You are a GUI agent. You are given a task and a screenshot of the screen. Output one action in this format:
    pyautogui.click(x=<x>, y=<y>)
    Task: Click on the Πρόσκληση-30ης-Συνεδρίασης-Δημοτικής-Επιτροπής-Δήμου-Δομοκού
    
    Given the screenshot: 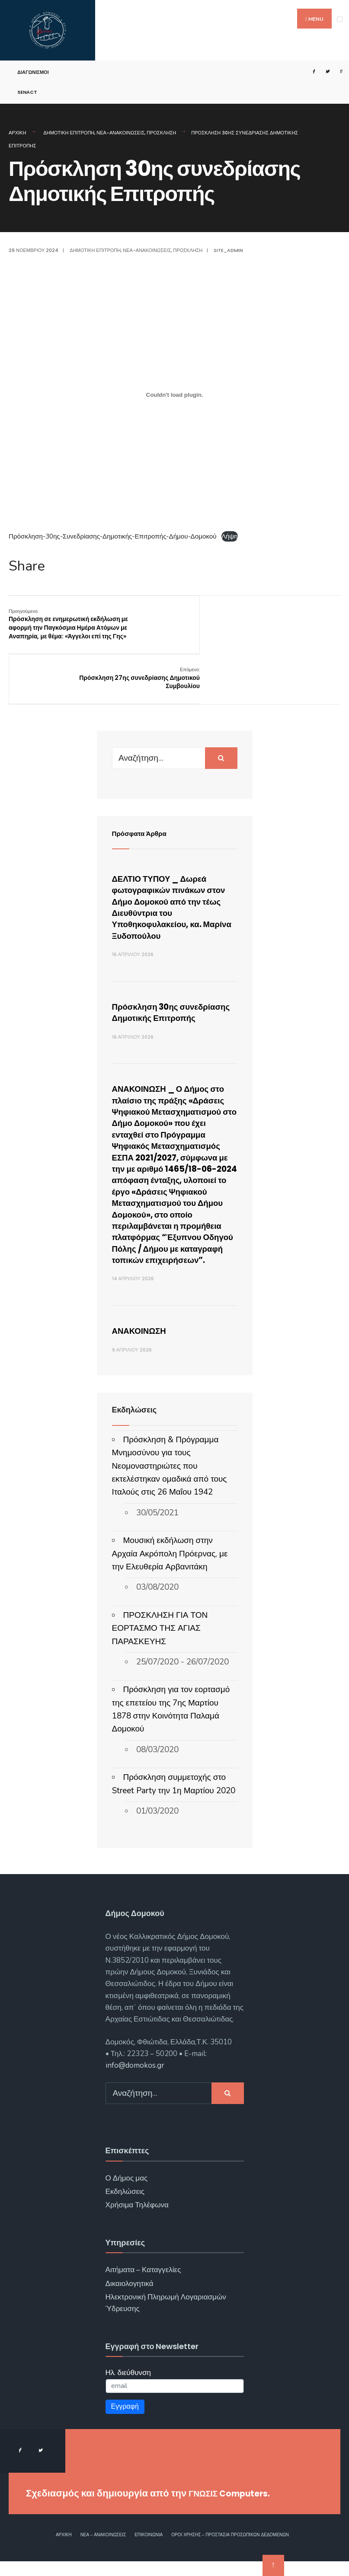 What is the action you would take?
    pyautogui.click(x=113, y=536)
    